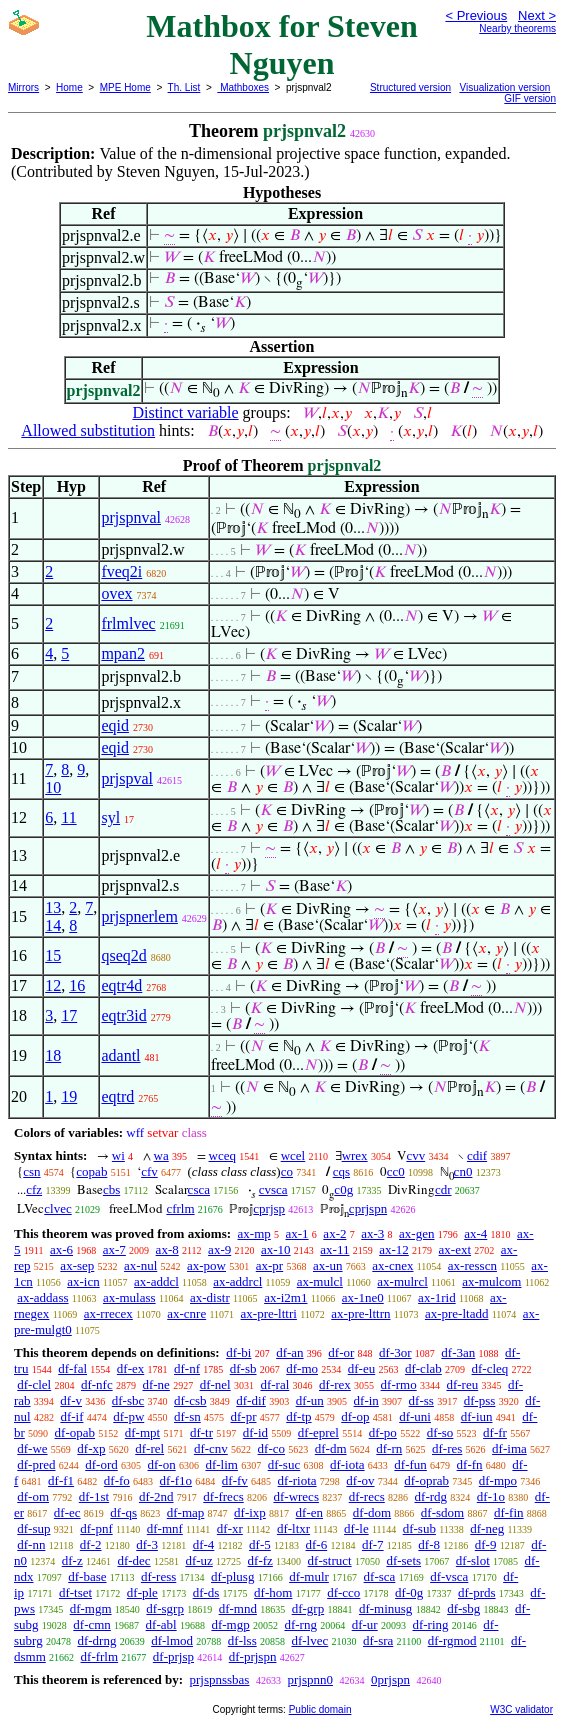 Image resolution: width=564 pixels, height=1726 pixels. What do you see at coordinates (180, 1208) in the screenshot?
I see `cfrlm` at bounding box center [180, 1208].